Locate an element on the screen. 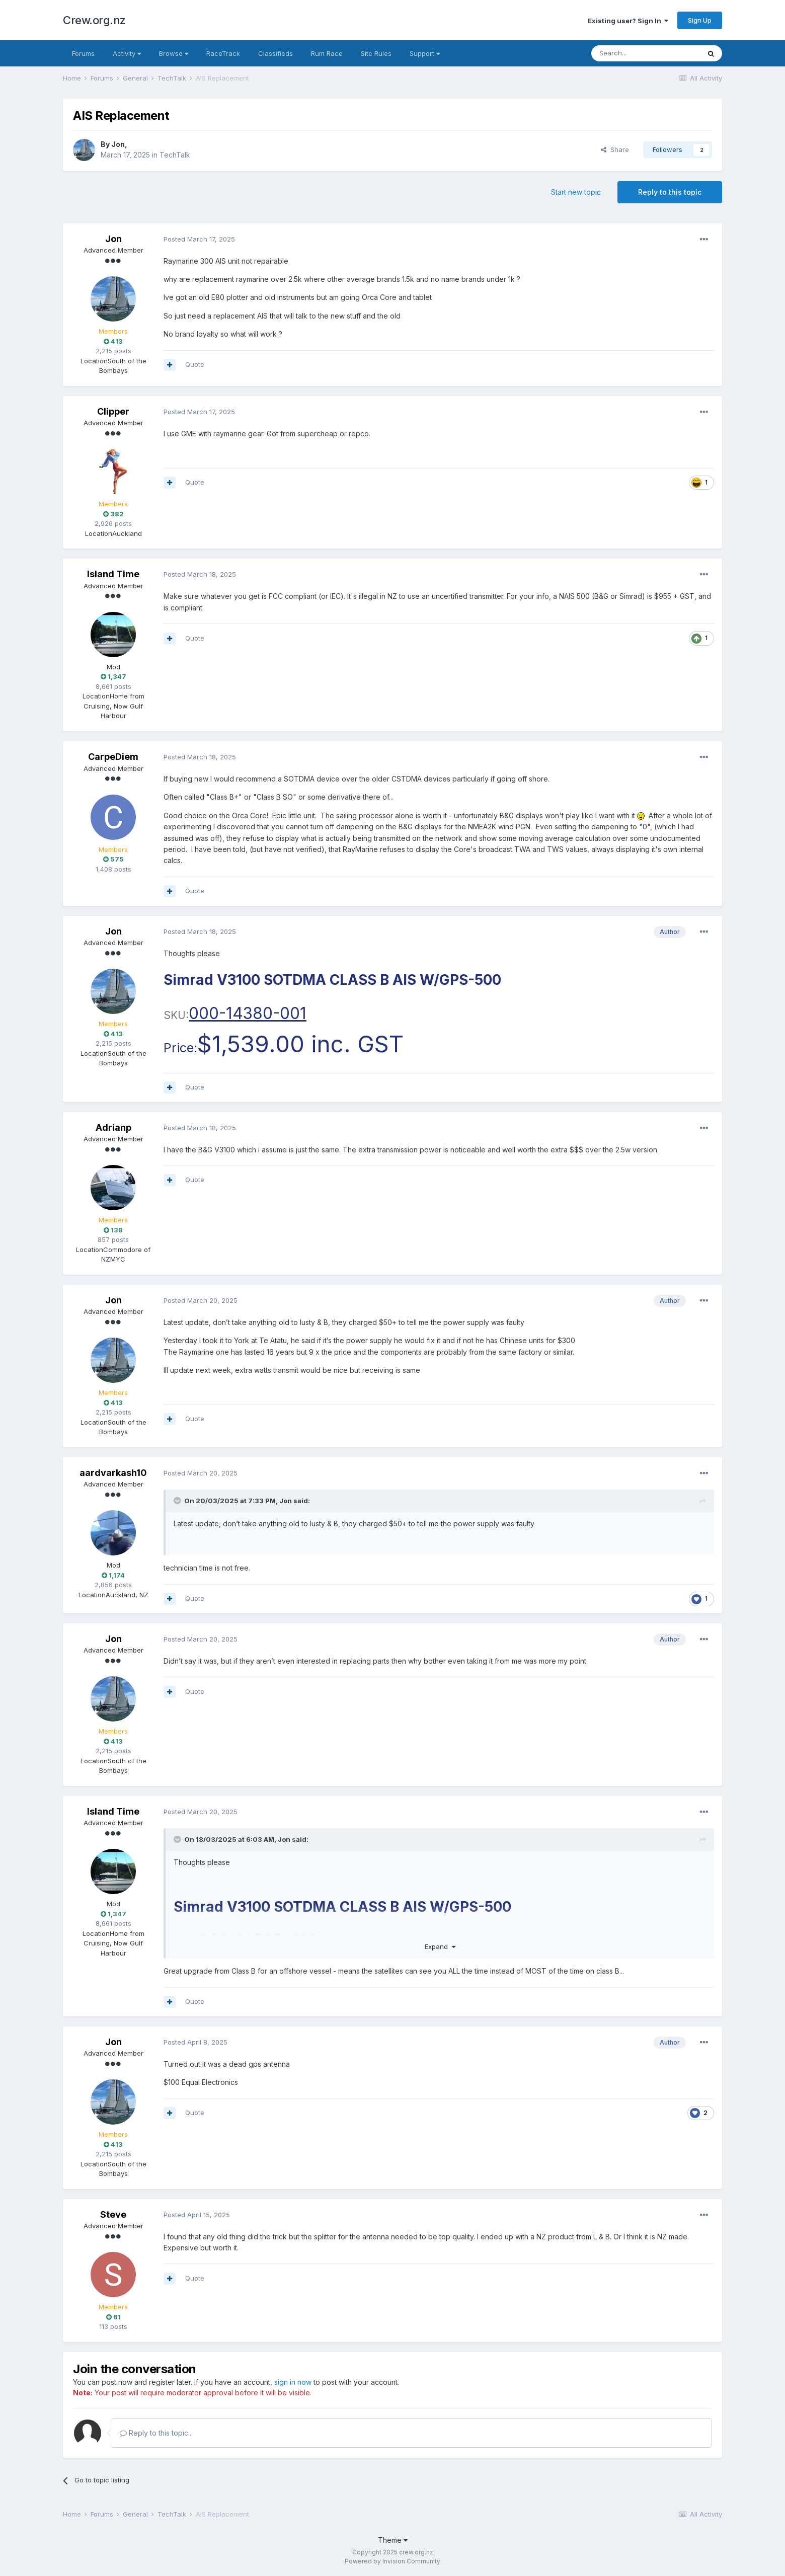 Image resolution: width=785 pixels, height=2576 pixels. Support is located at coordinates (425, 53).